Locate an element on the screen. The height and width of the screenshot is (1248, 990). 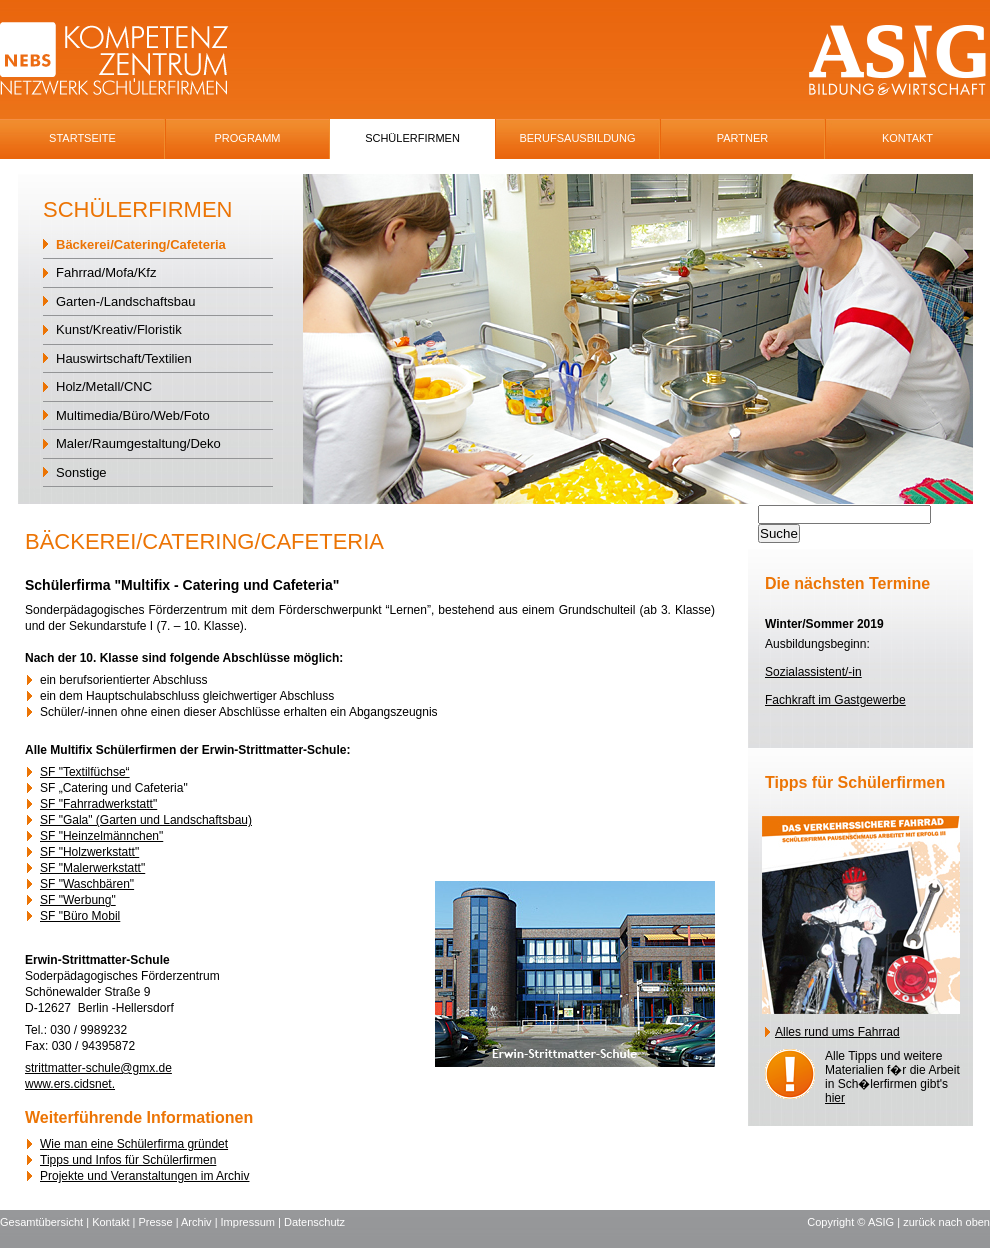
Bäckerei/Catering/Cafeteria is located at coordinates (141, 244).